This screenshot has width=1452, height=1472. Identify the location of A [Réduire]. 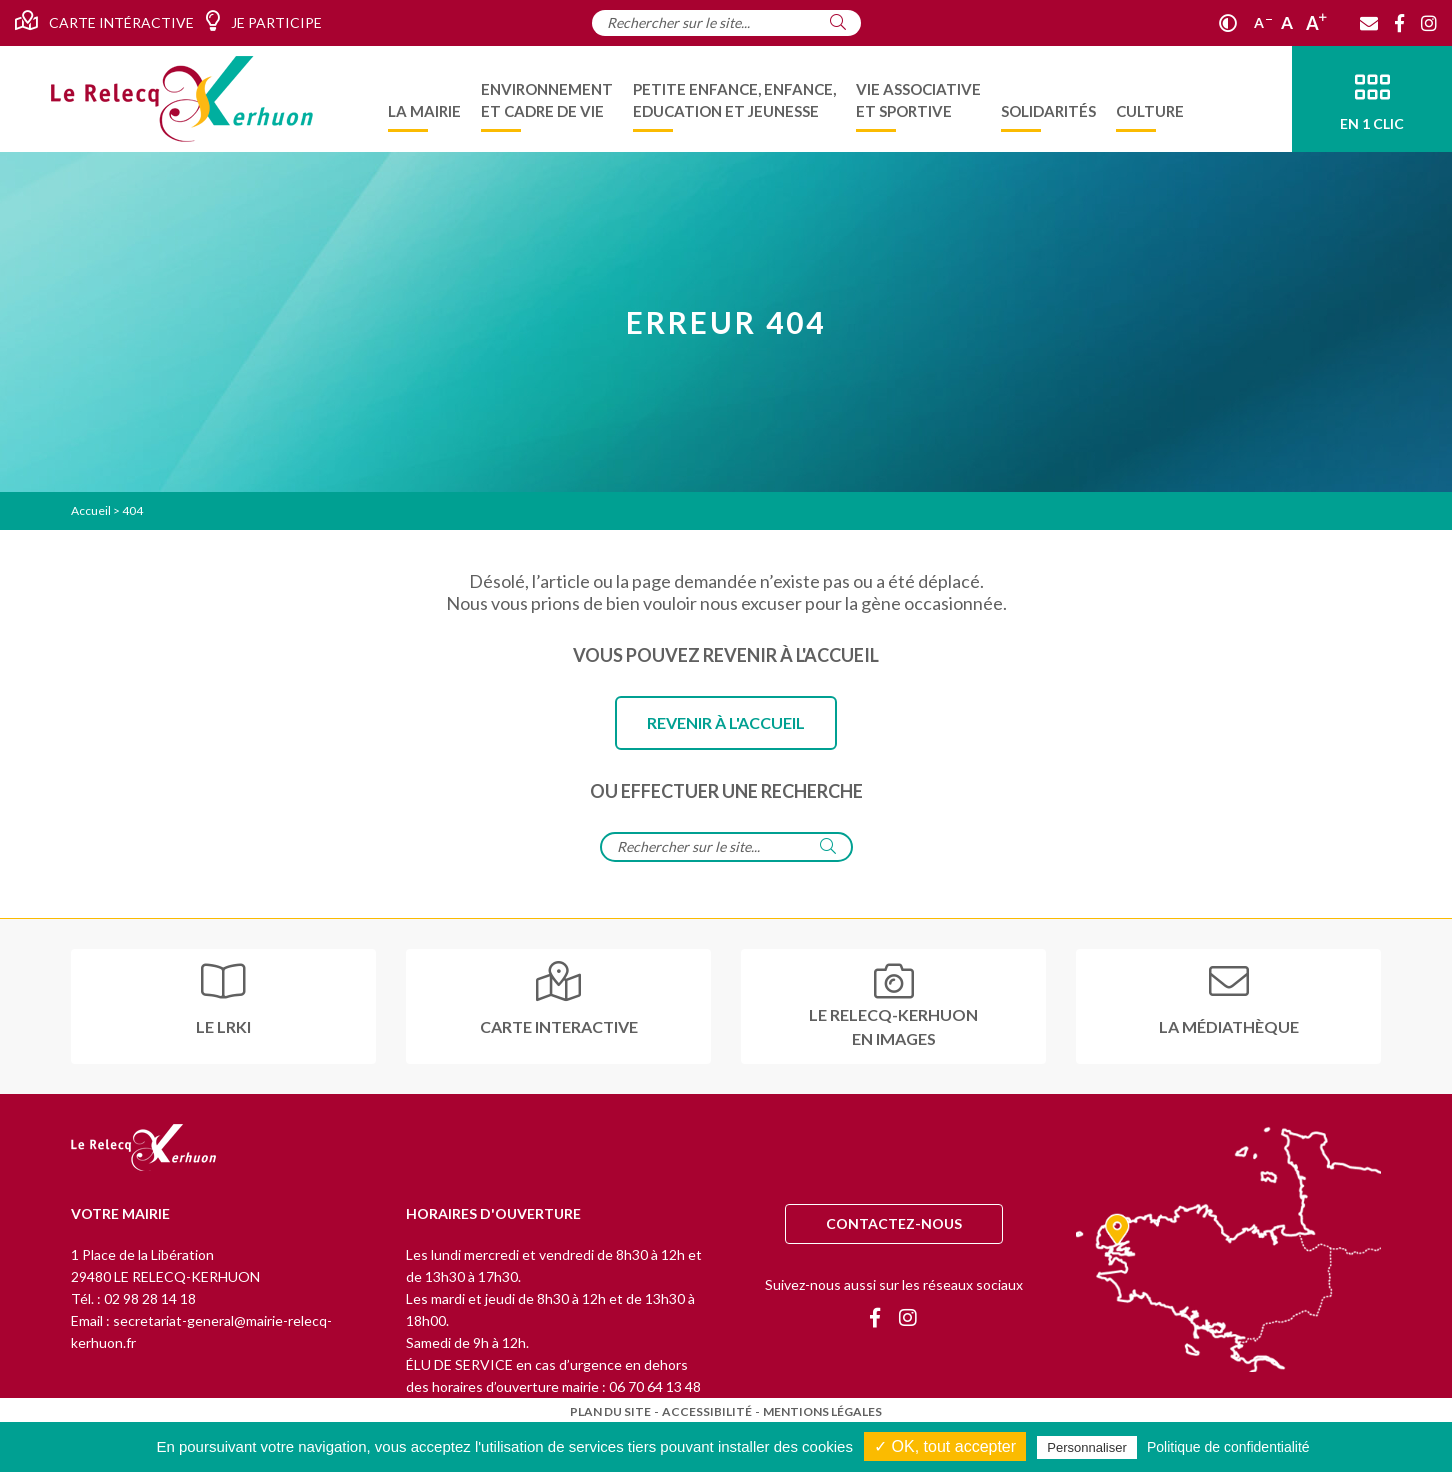
(1263, 22).